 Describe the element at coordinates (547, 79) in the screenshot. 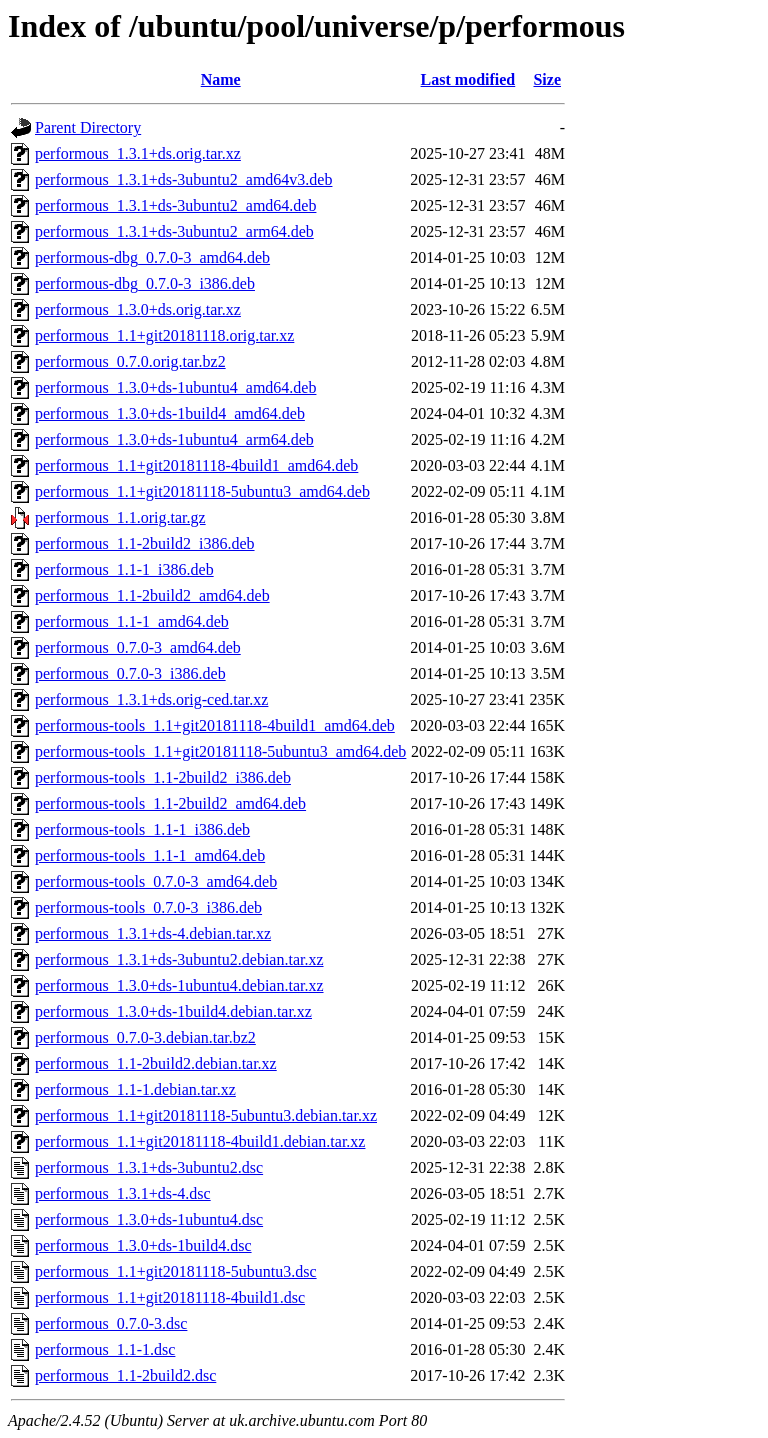

I see `Size` at that location.